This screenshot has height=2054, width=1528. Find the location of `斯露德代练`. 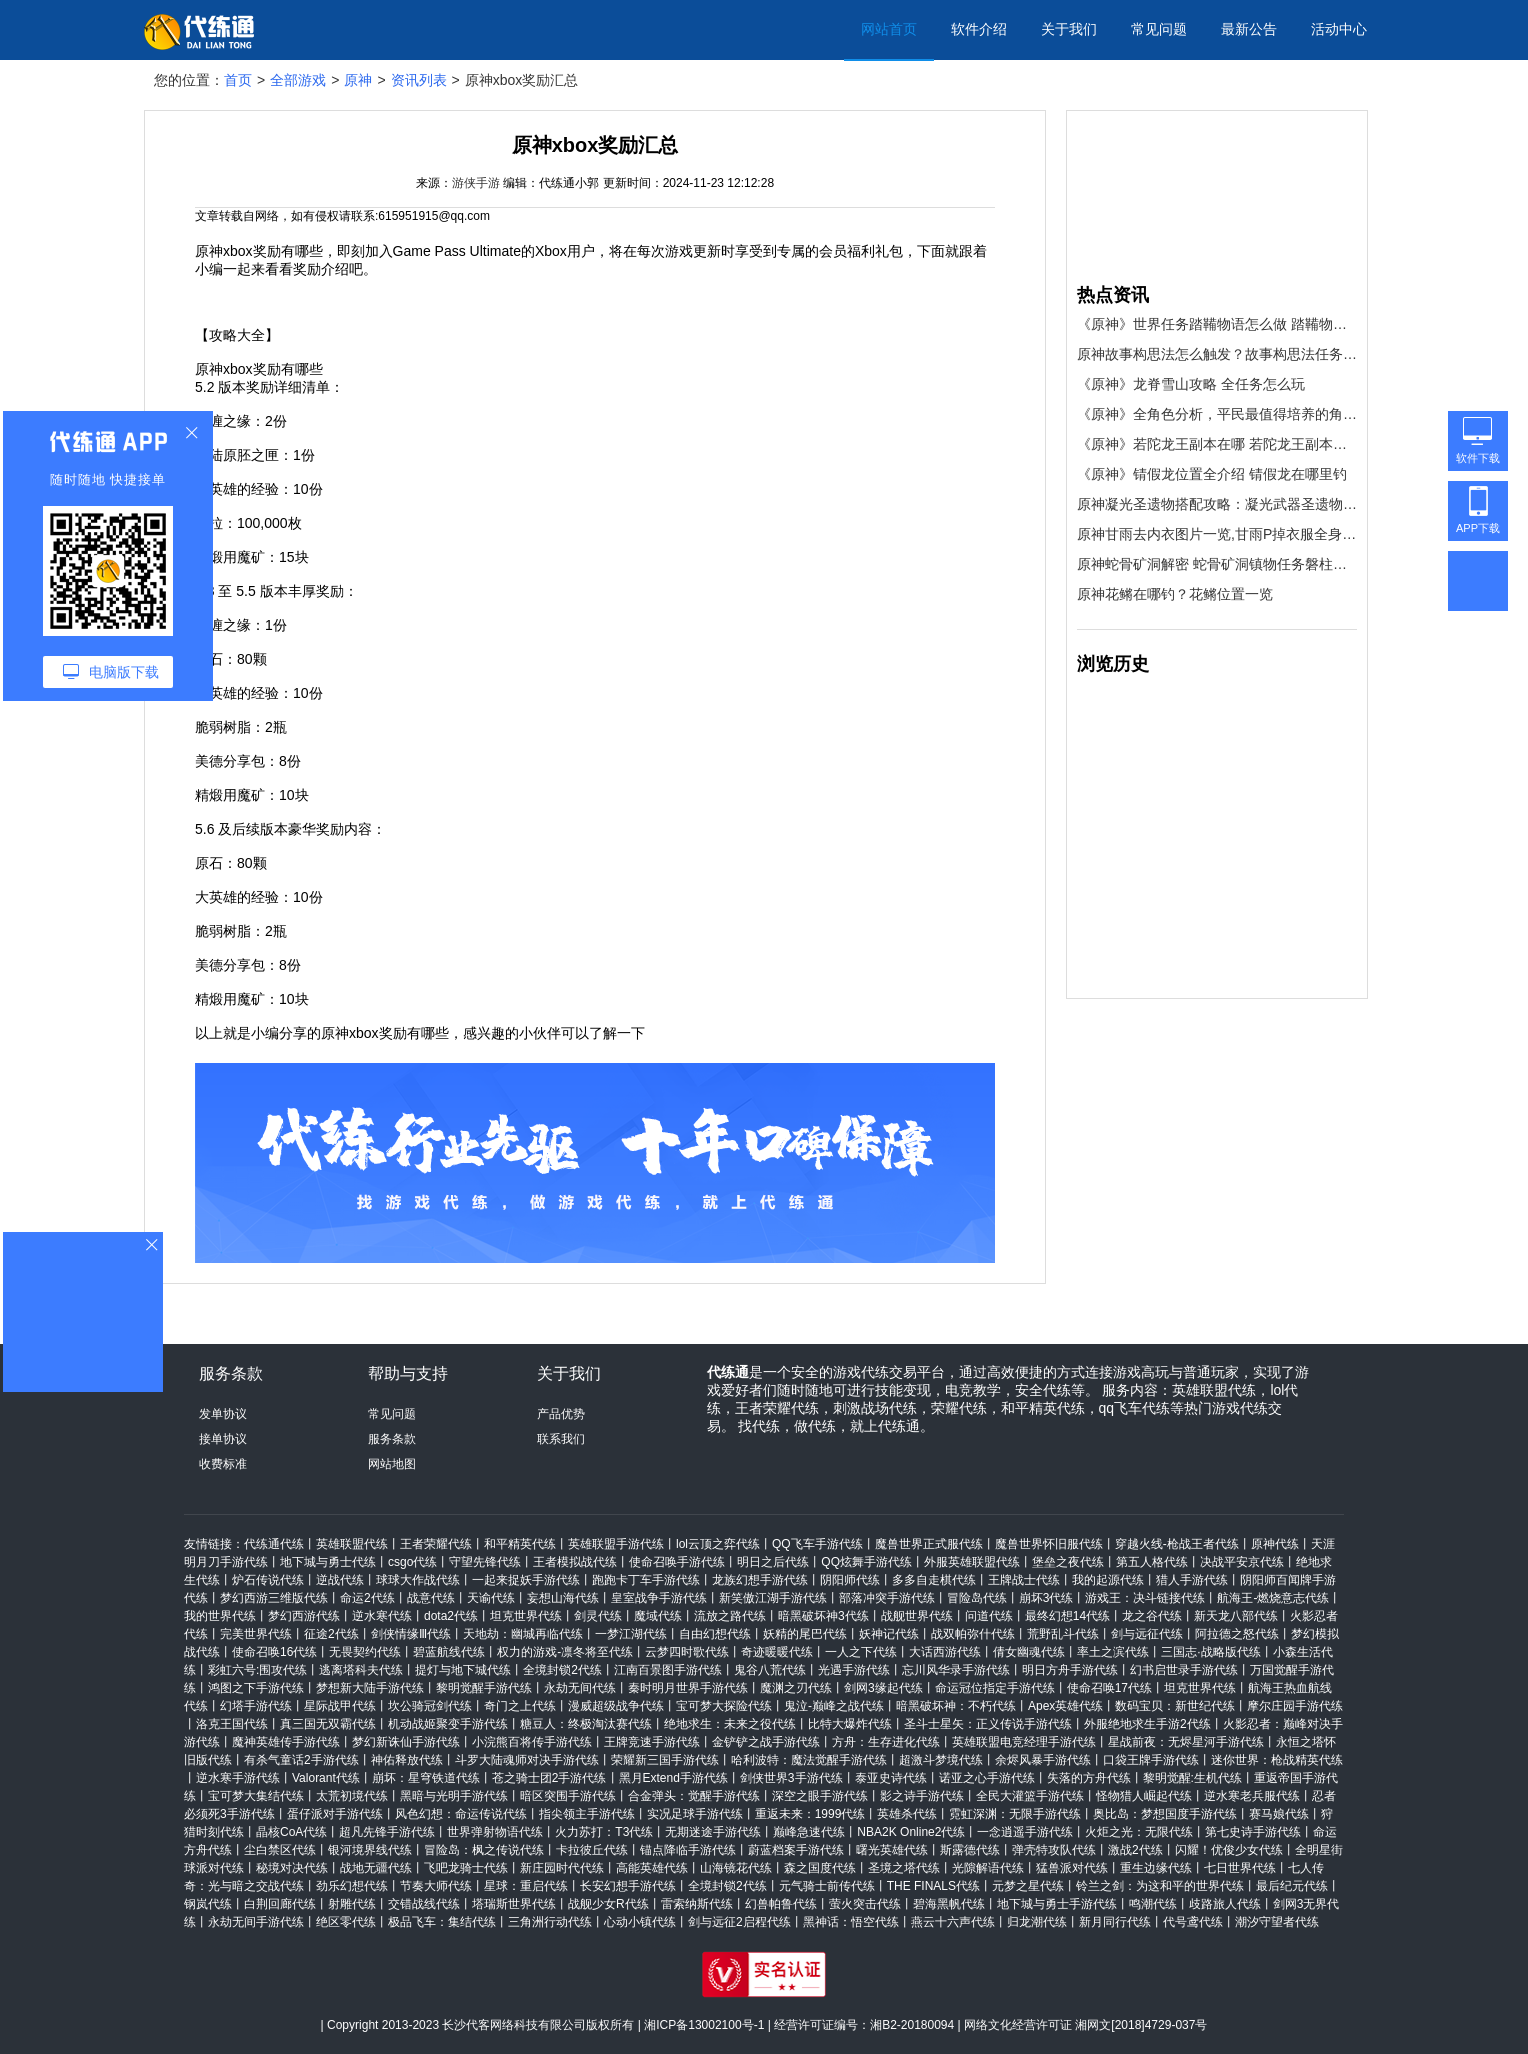

斯露德代练 is located at coordinates (970, 1850).